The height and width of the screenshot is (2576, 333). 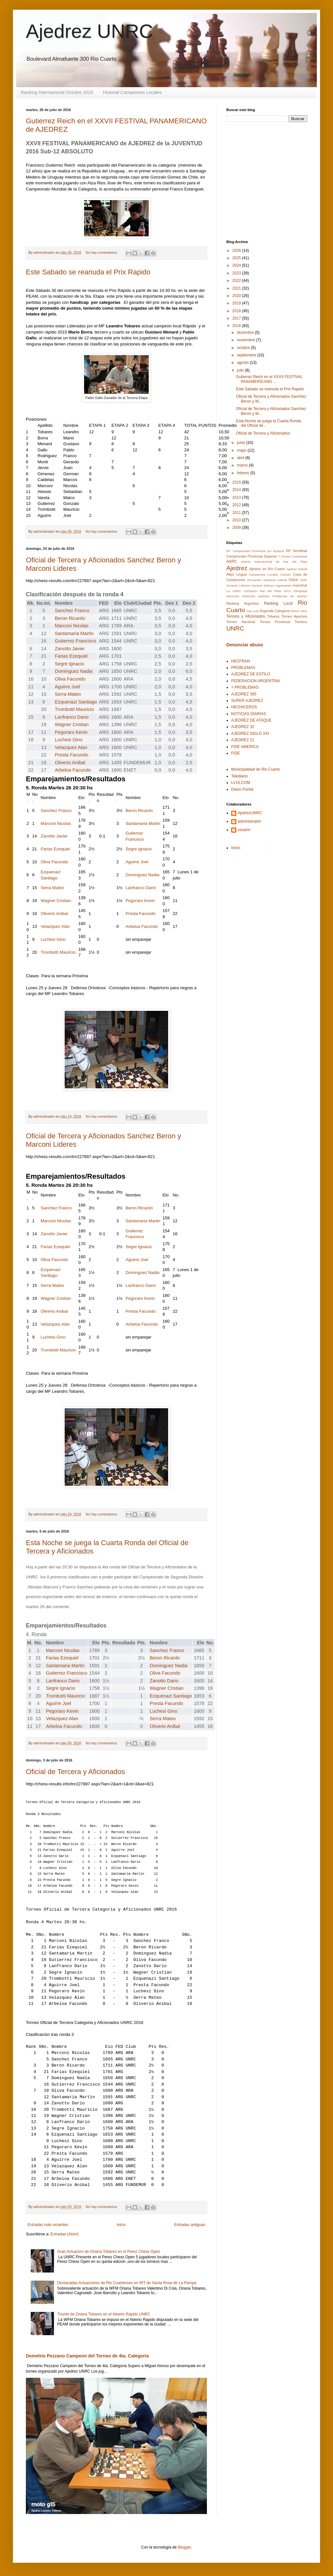 I want to click on Torneo Apertura, so click(x=294, y=616).